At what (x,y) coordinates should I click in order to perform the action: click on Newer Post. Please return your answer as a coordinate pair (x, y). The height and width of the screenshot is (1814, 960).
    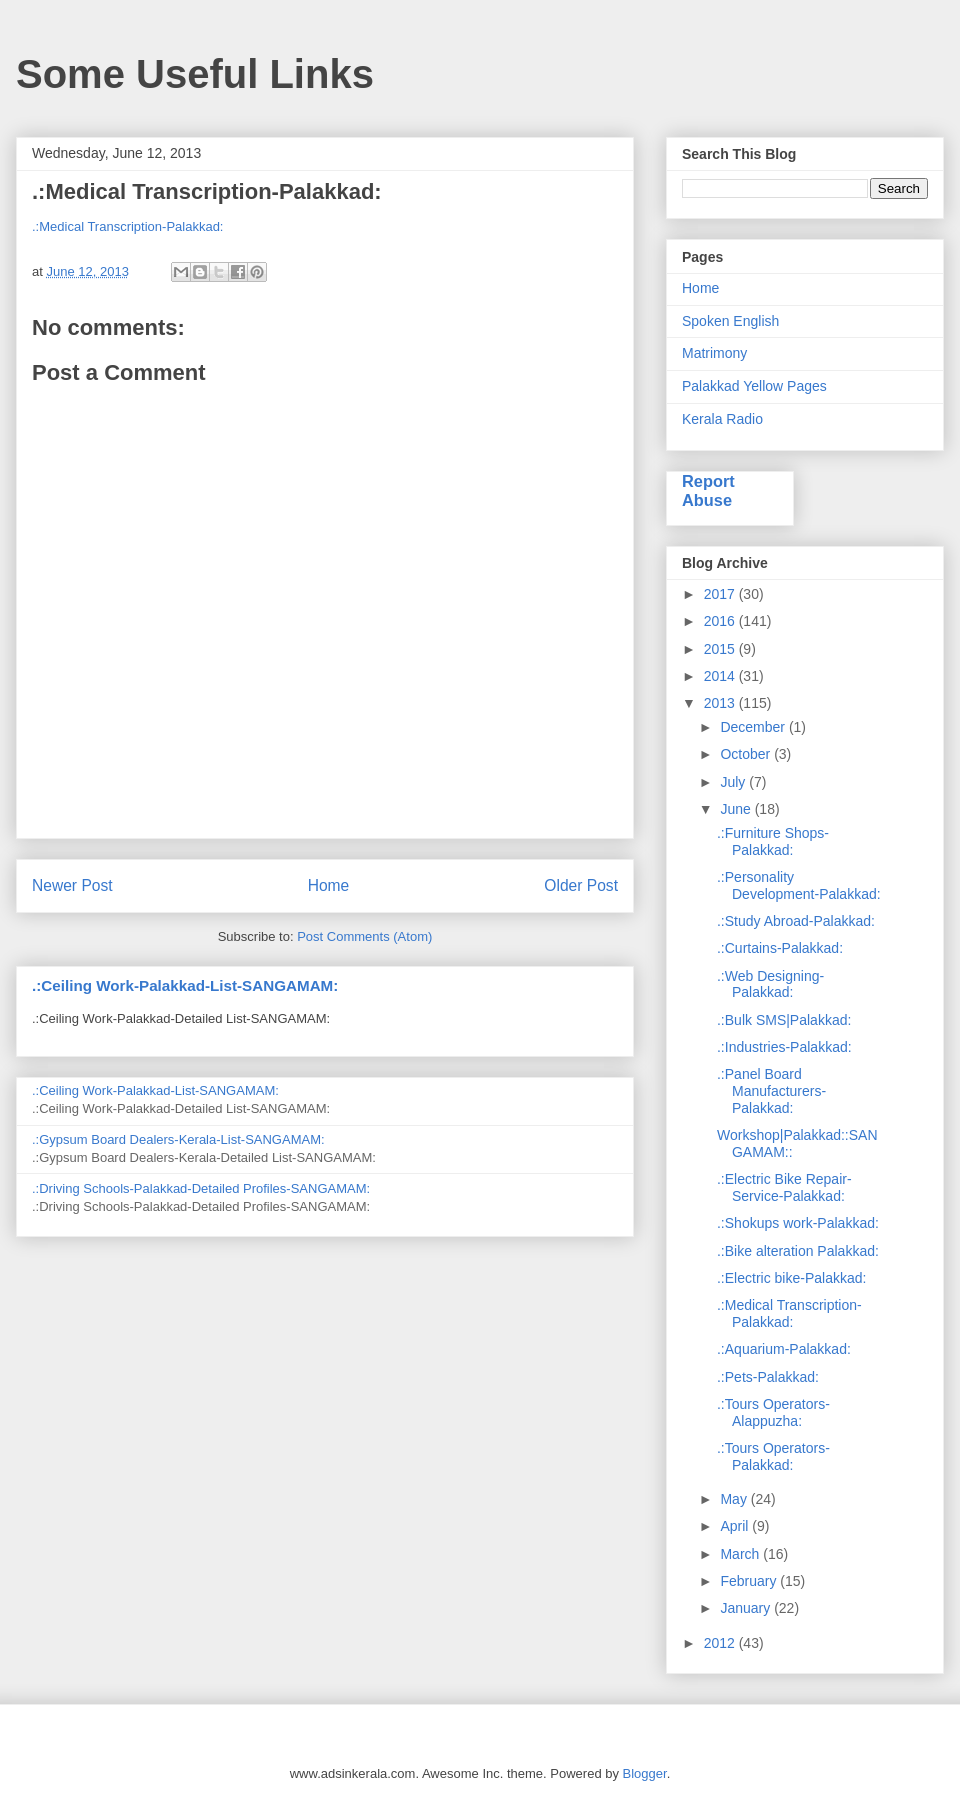
    Looking at the image, I should click on (72, 885).